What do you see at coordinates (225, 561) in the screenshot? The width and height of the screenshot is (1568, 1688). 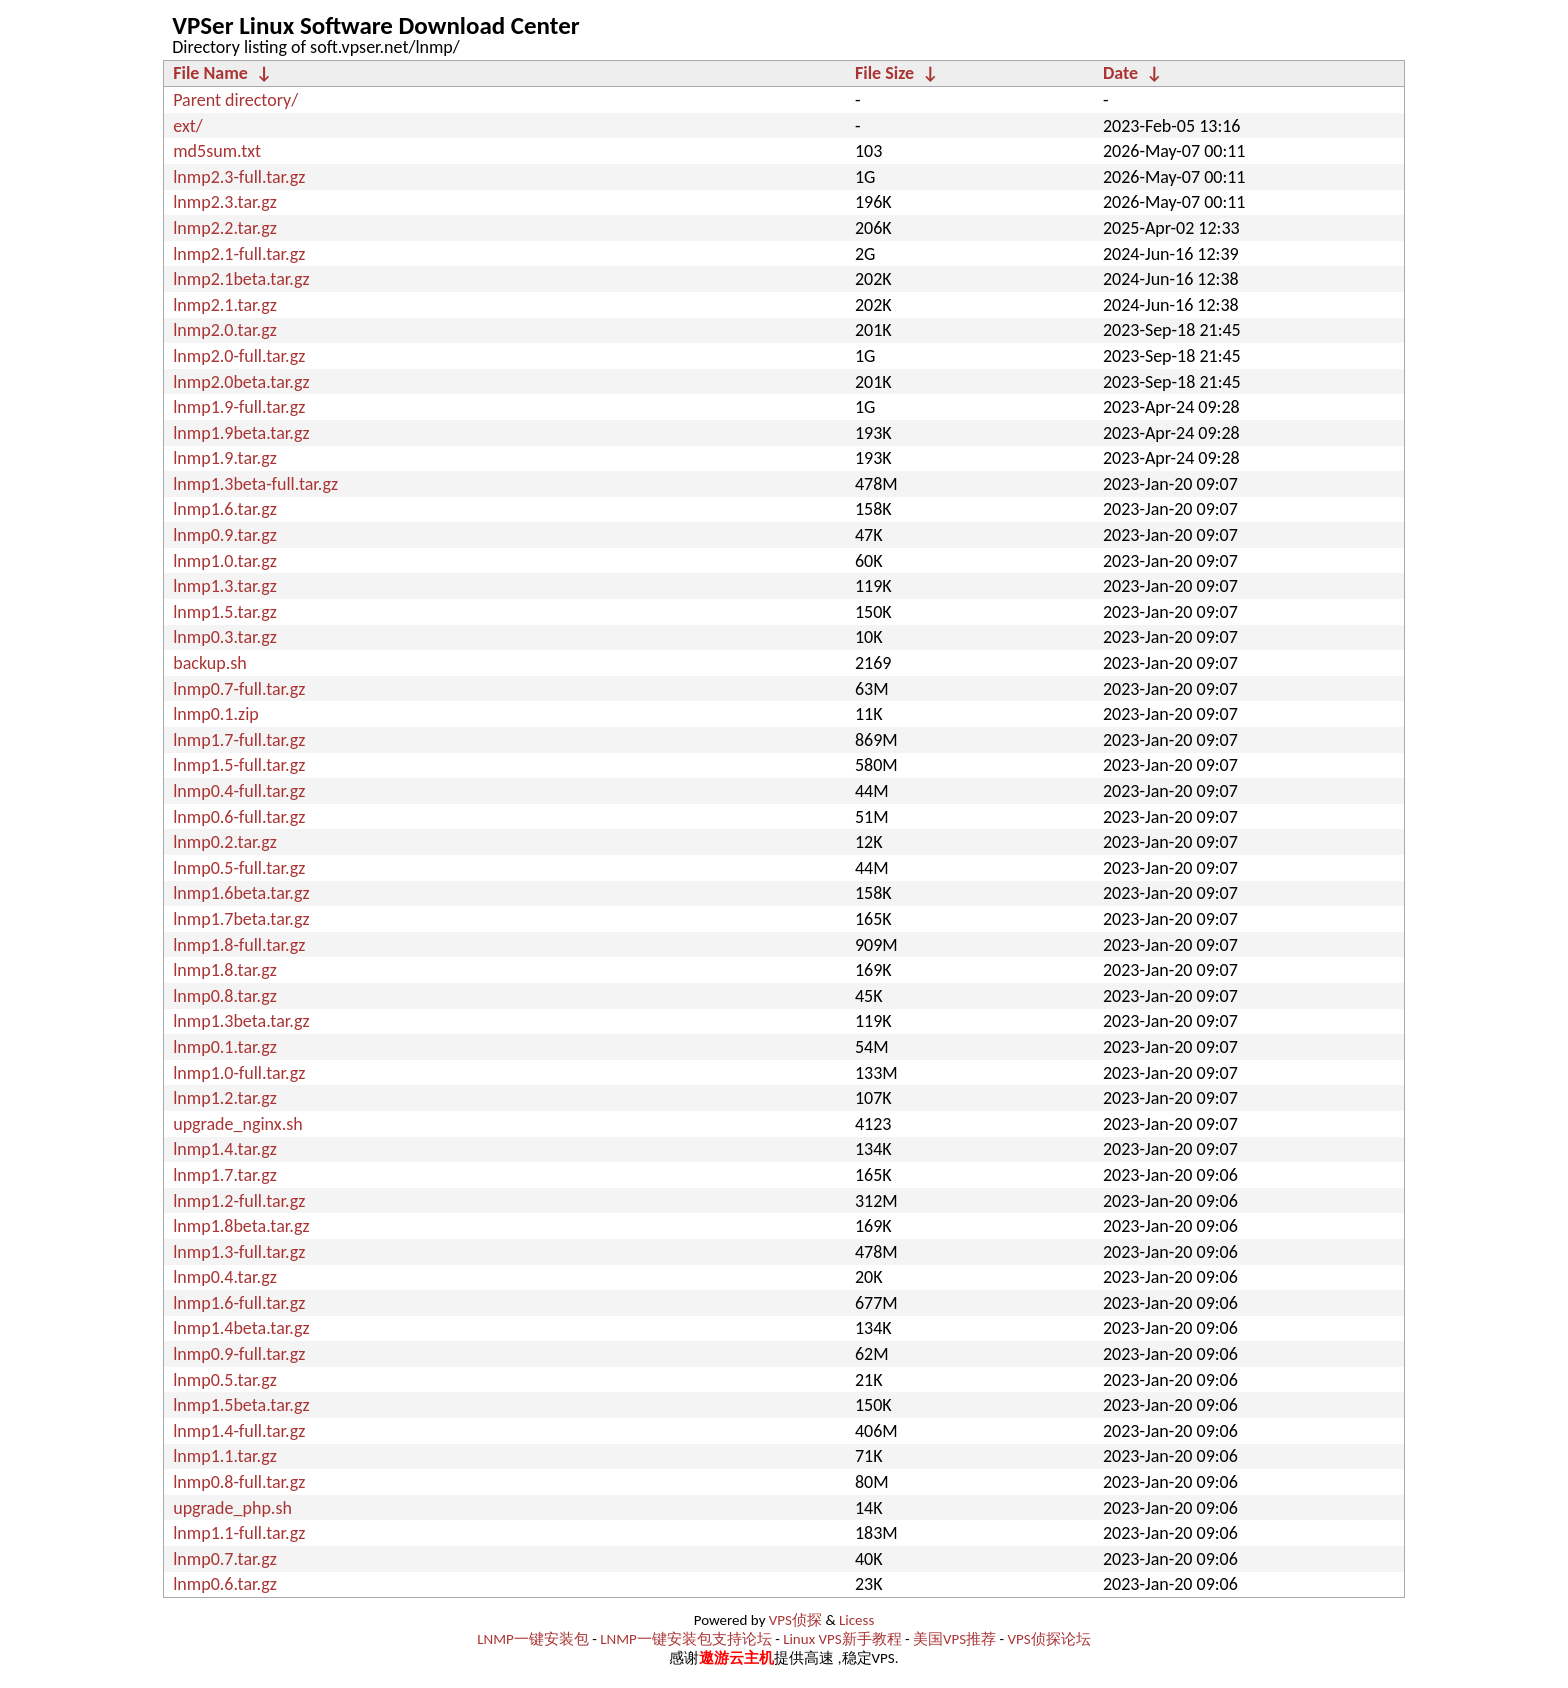 I see `lnmp1.0.tar.gz` at bounding box center [225, 561].